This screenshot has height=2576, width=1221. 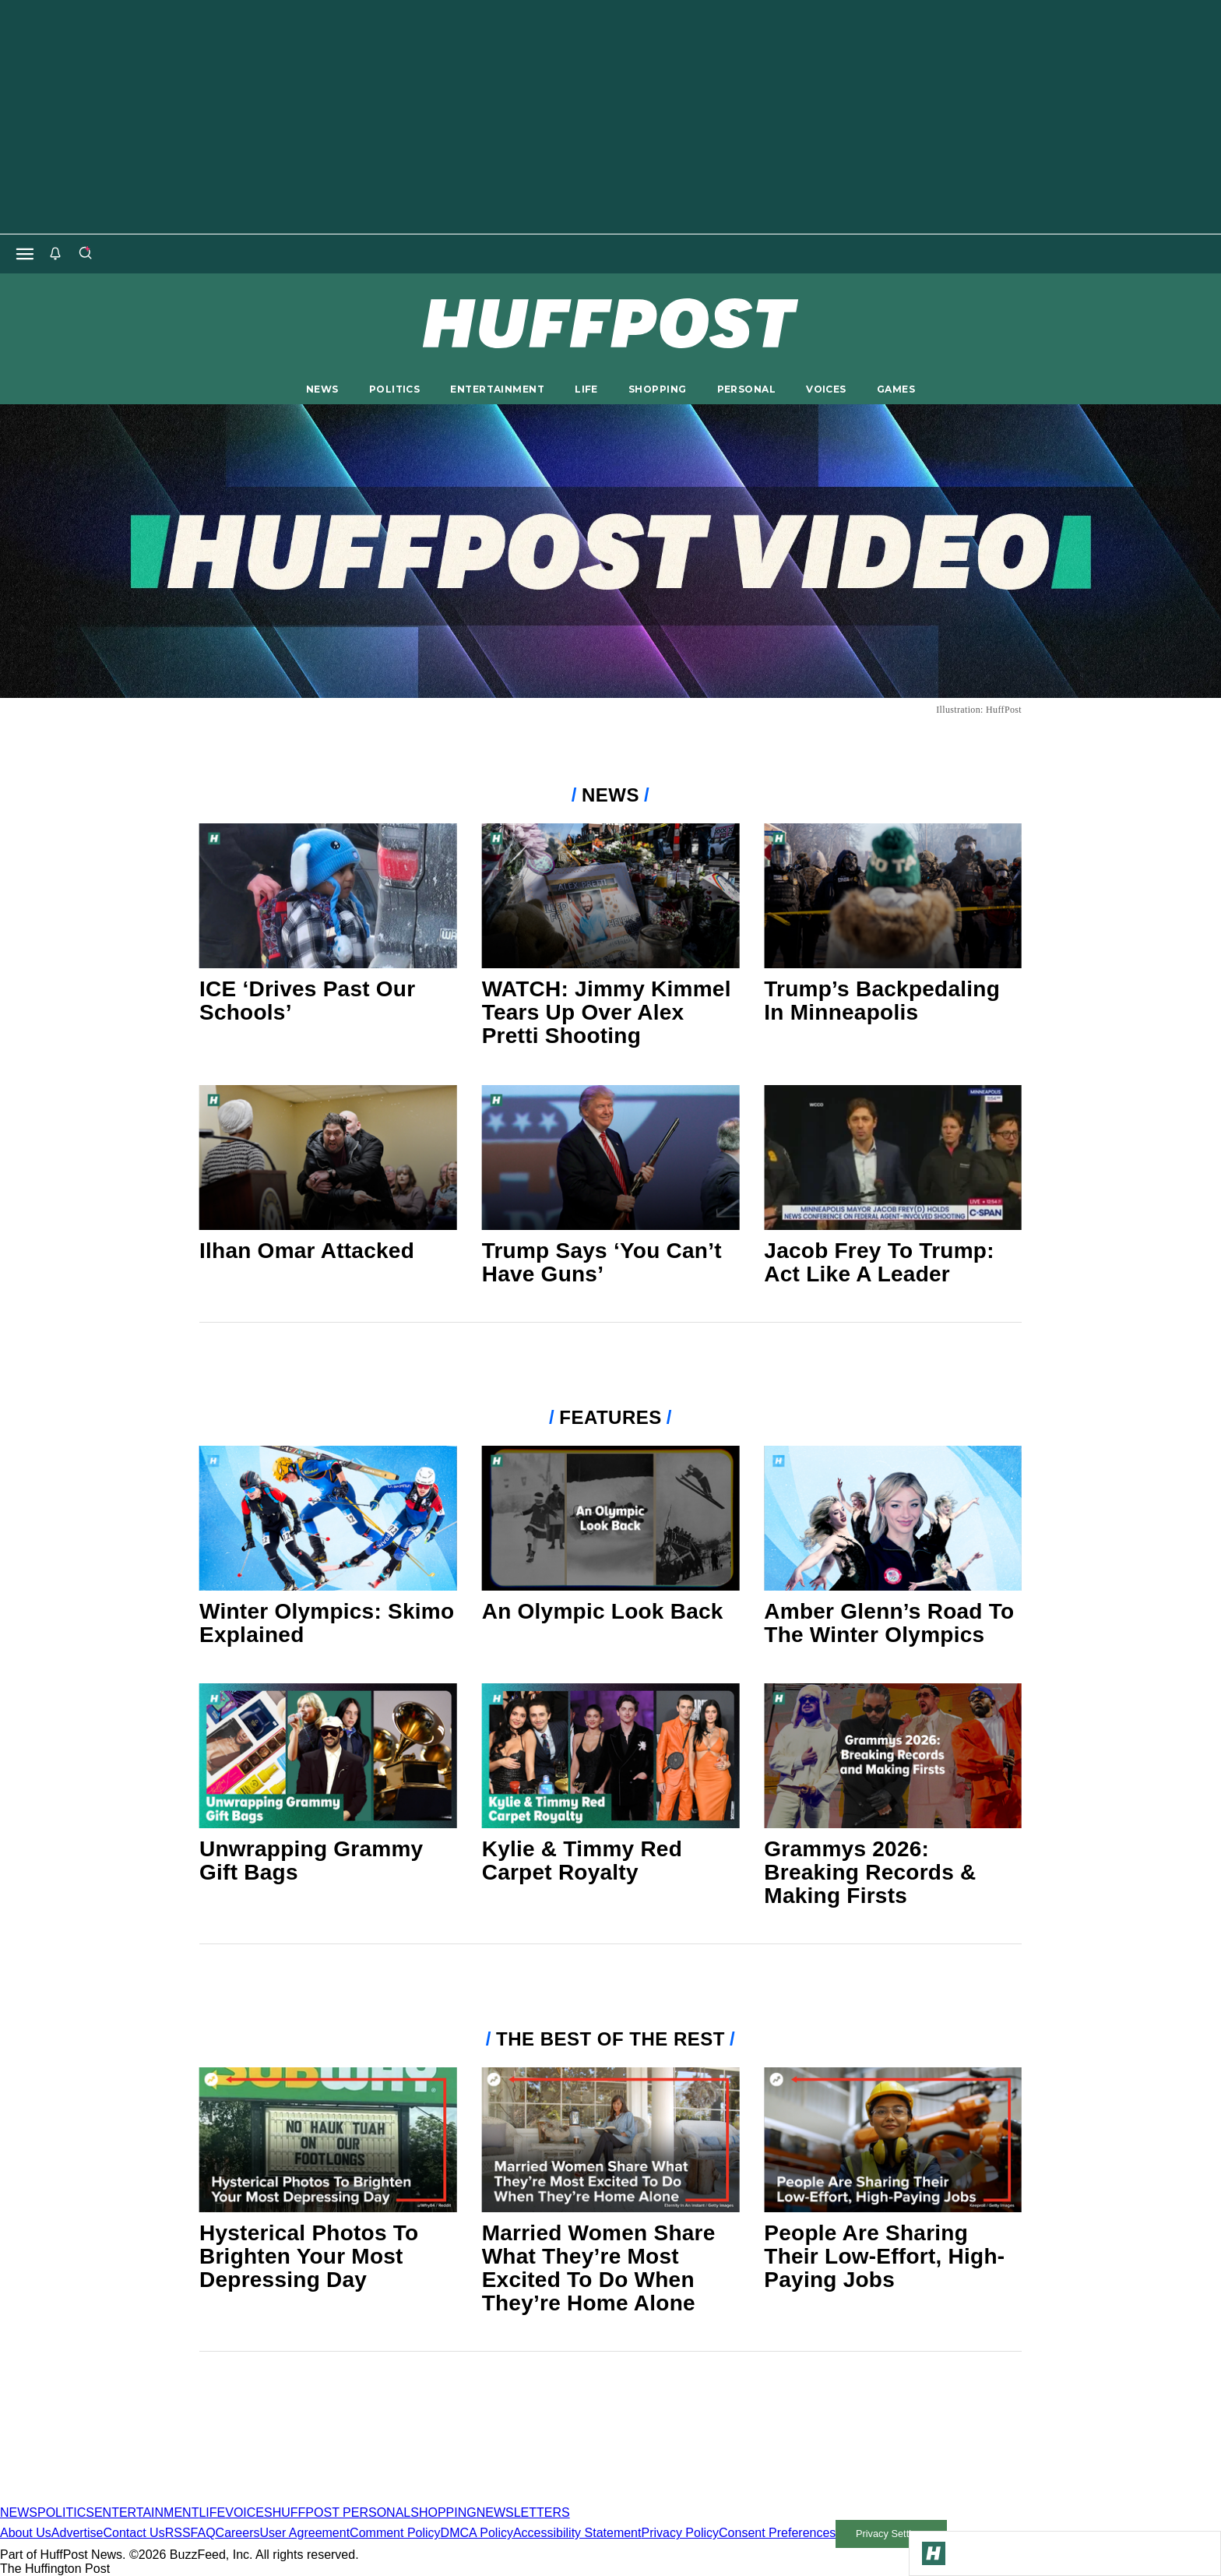 I want to click on VOICES, so click(x=826, y=389).